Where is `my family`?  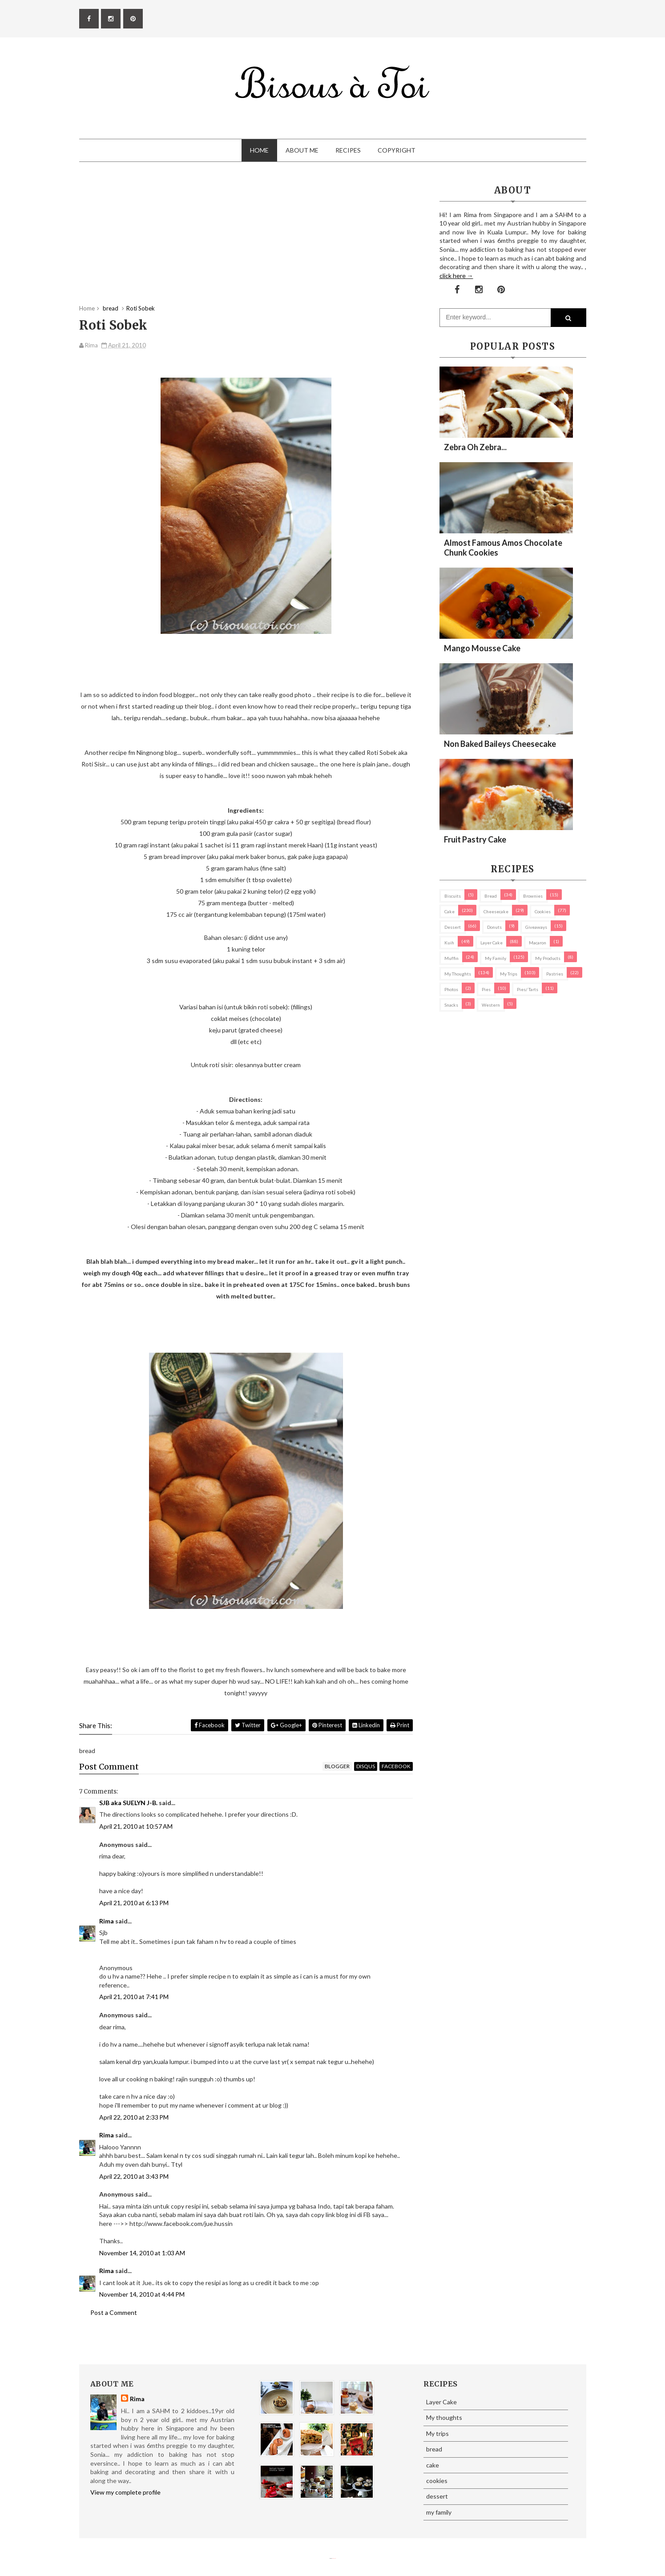 my family is located at coordinates (495, 958).